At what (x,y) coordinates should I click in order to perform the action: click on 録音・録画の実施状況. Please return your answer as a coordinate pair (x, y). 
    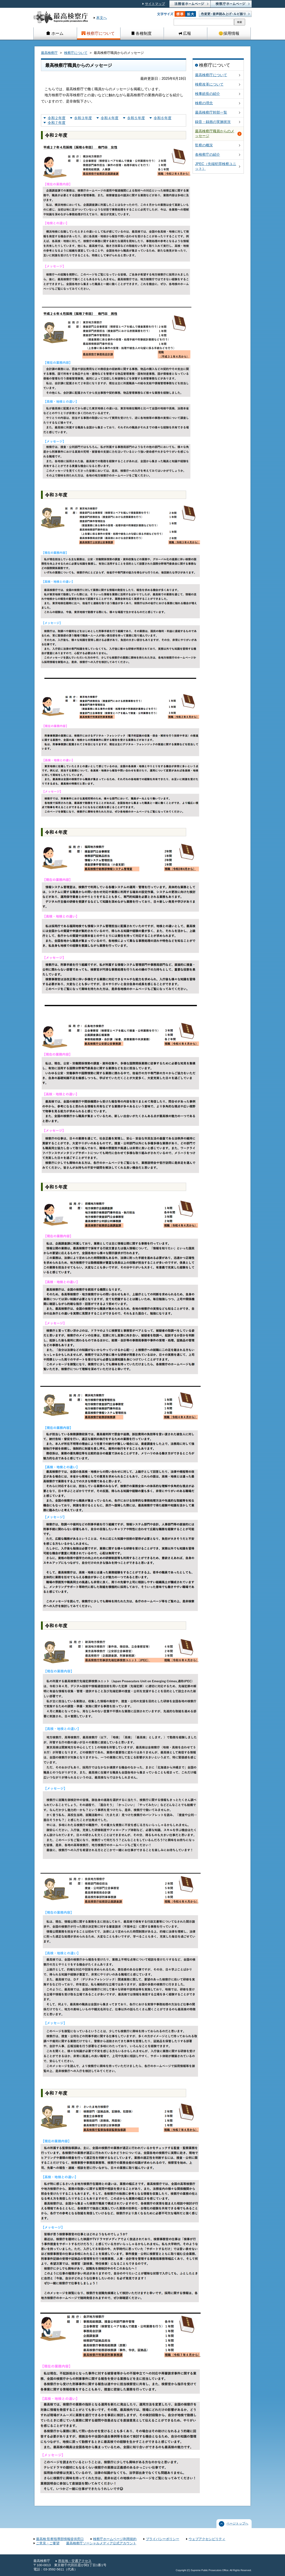
    Looking at the image, I should click on (213, 122).